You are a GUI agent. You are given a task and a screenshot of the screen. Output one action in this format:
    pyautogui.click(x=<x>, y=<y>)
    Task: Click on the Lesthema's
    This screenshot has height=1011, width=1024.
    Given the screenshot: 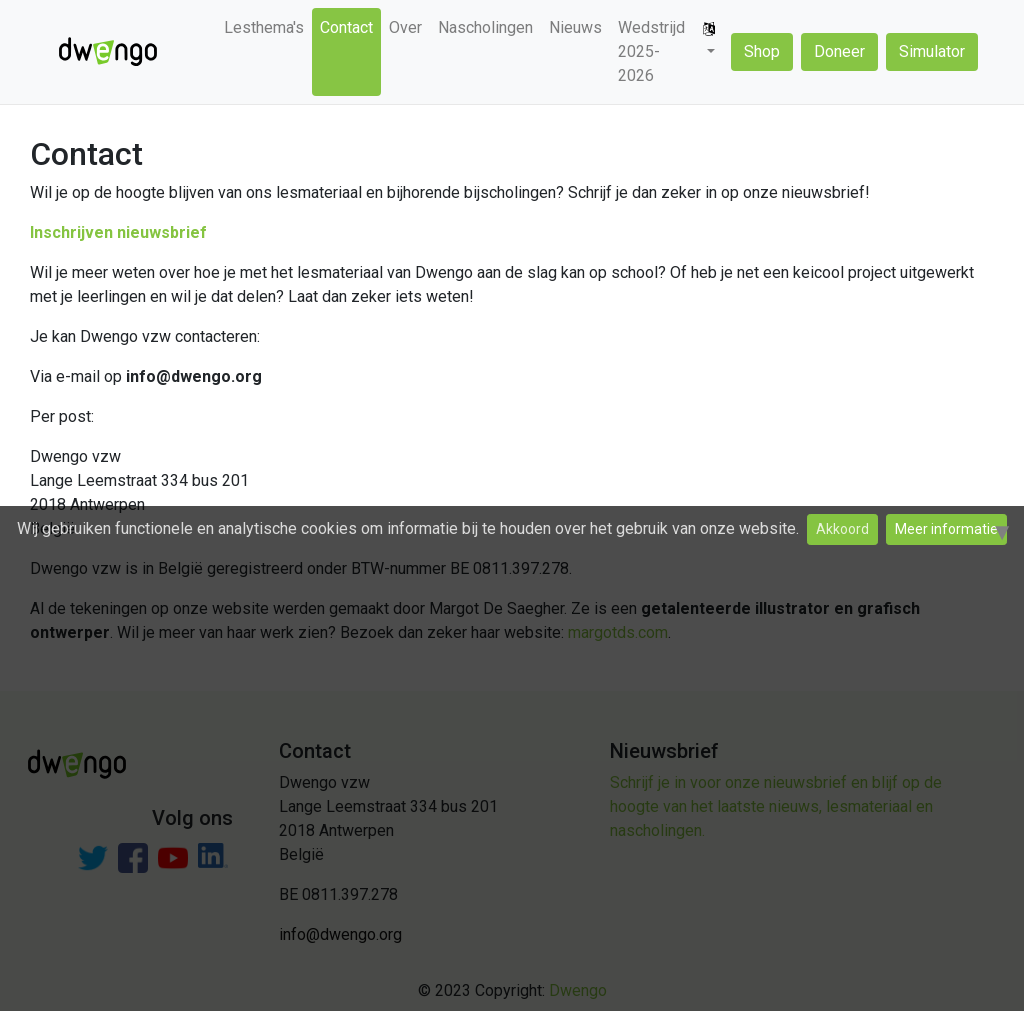 What is the action you would take?
    pyautogui.click(x=264, y=27)
    